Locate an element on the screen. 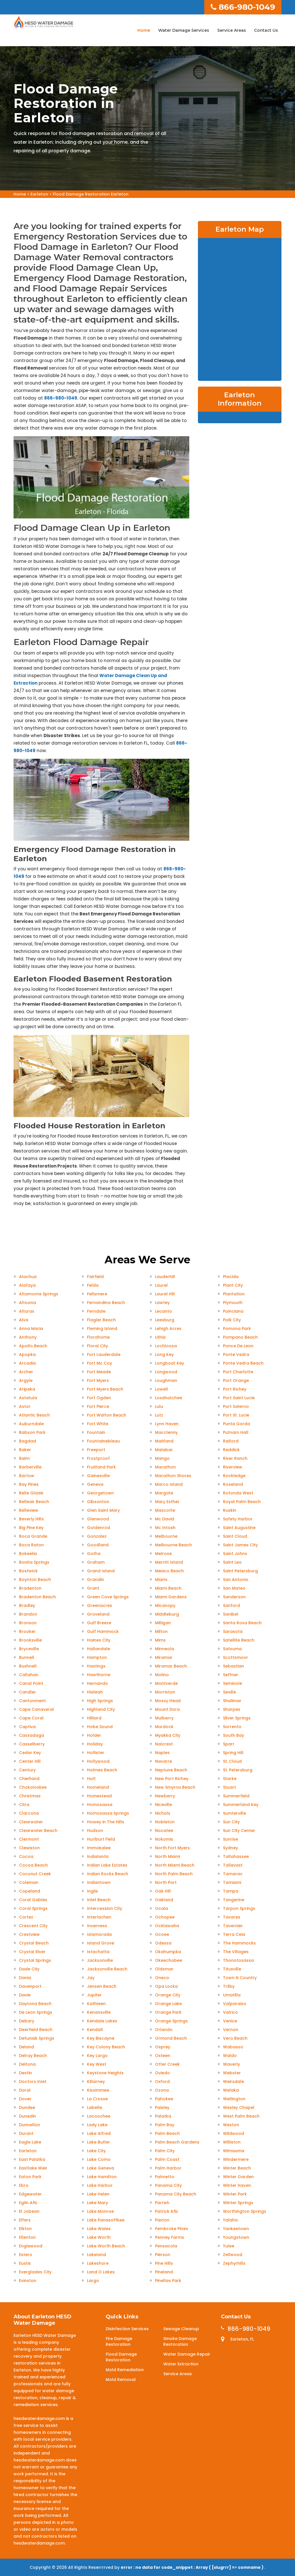  Sydney is located at coordinates (230, 1848).